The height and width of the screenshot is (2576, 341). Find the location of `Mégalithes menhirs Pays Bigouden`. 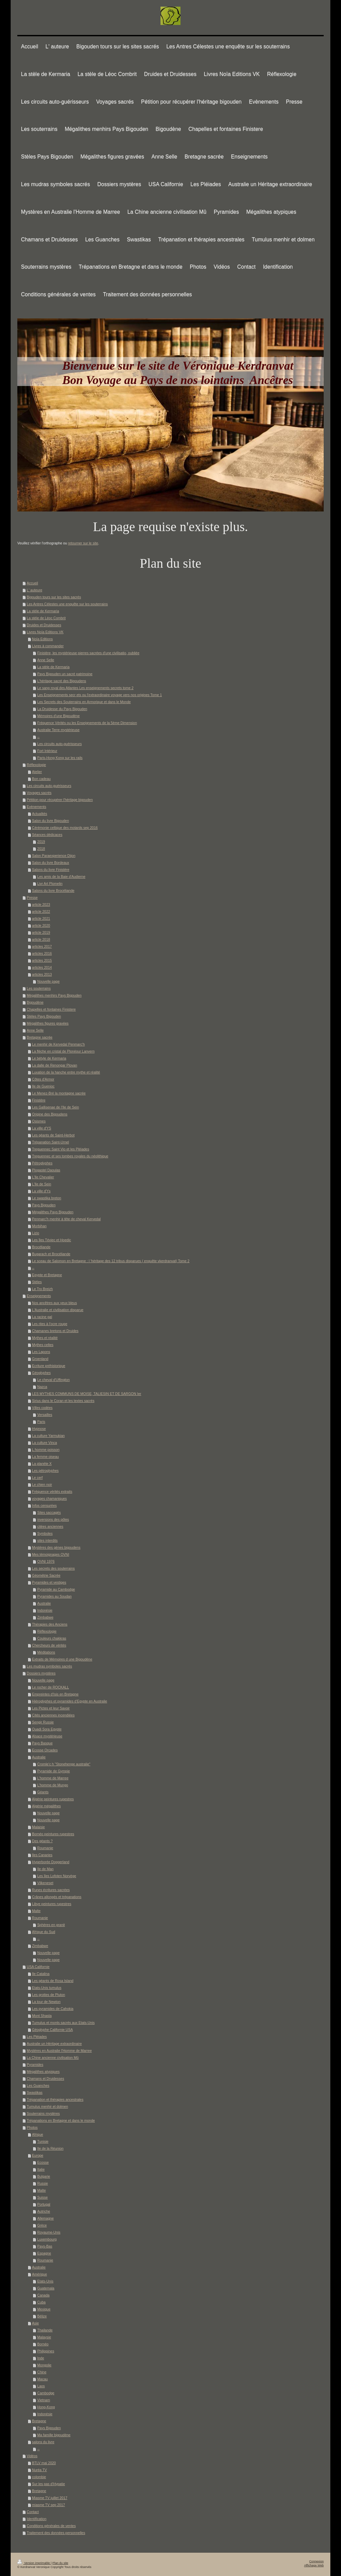

Mégalithes menhirs Pays Bigouden is located at coordinates (54, 995).